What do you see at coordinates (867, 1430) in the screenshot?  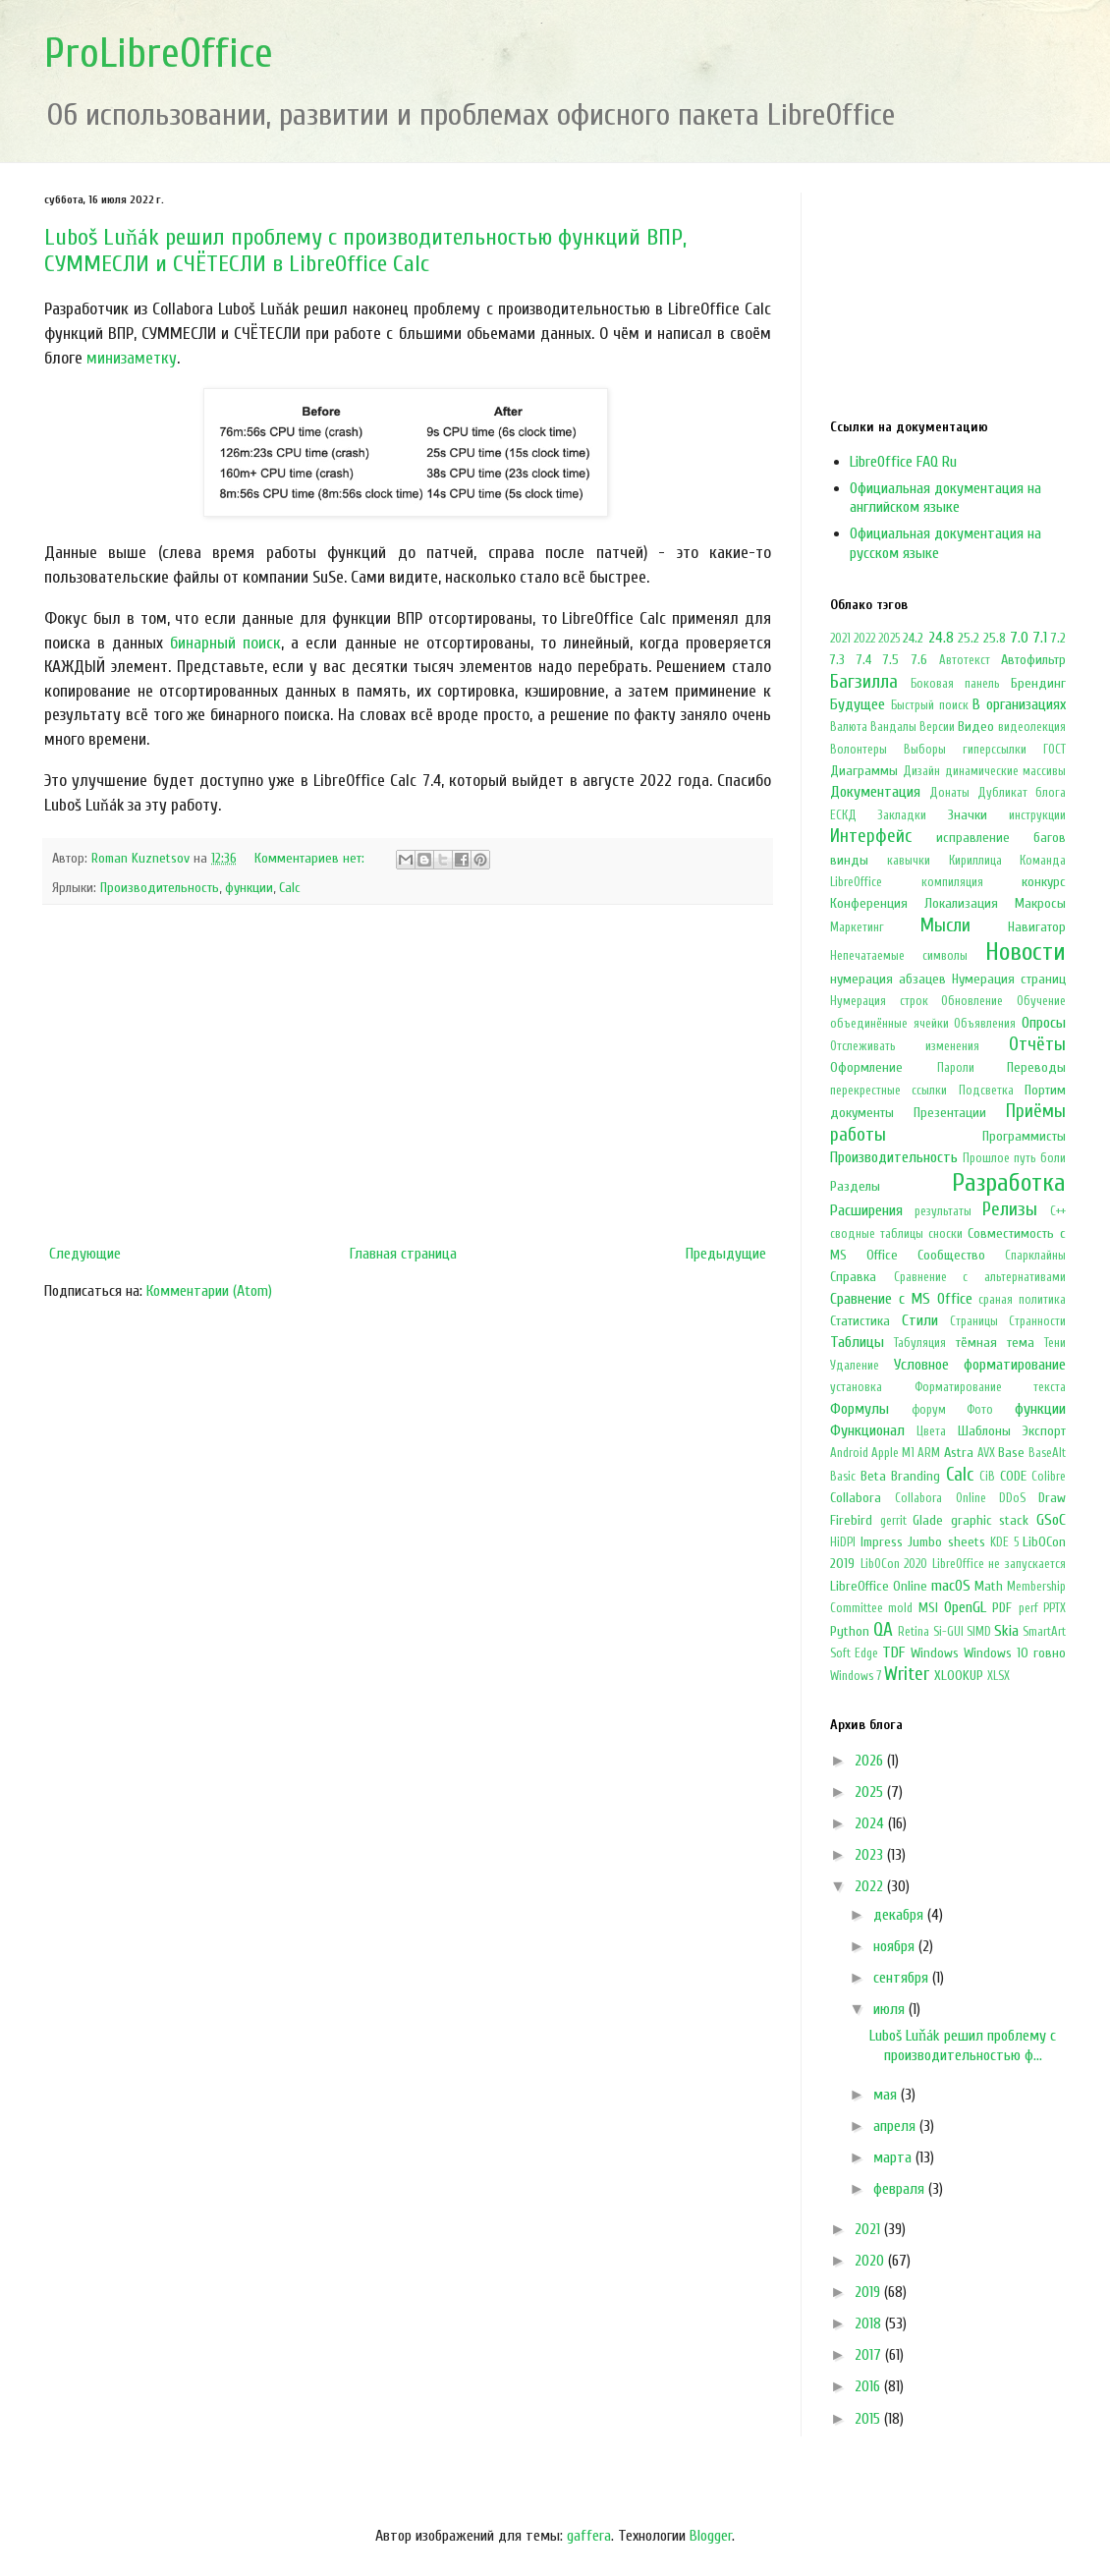 I see `Функционал` at bounding box center [867, 1430].